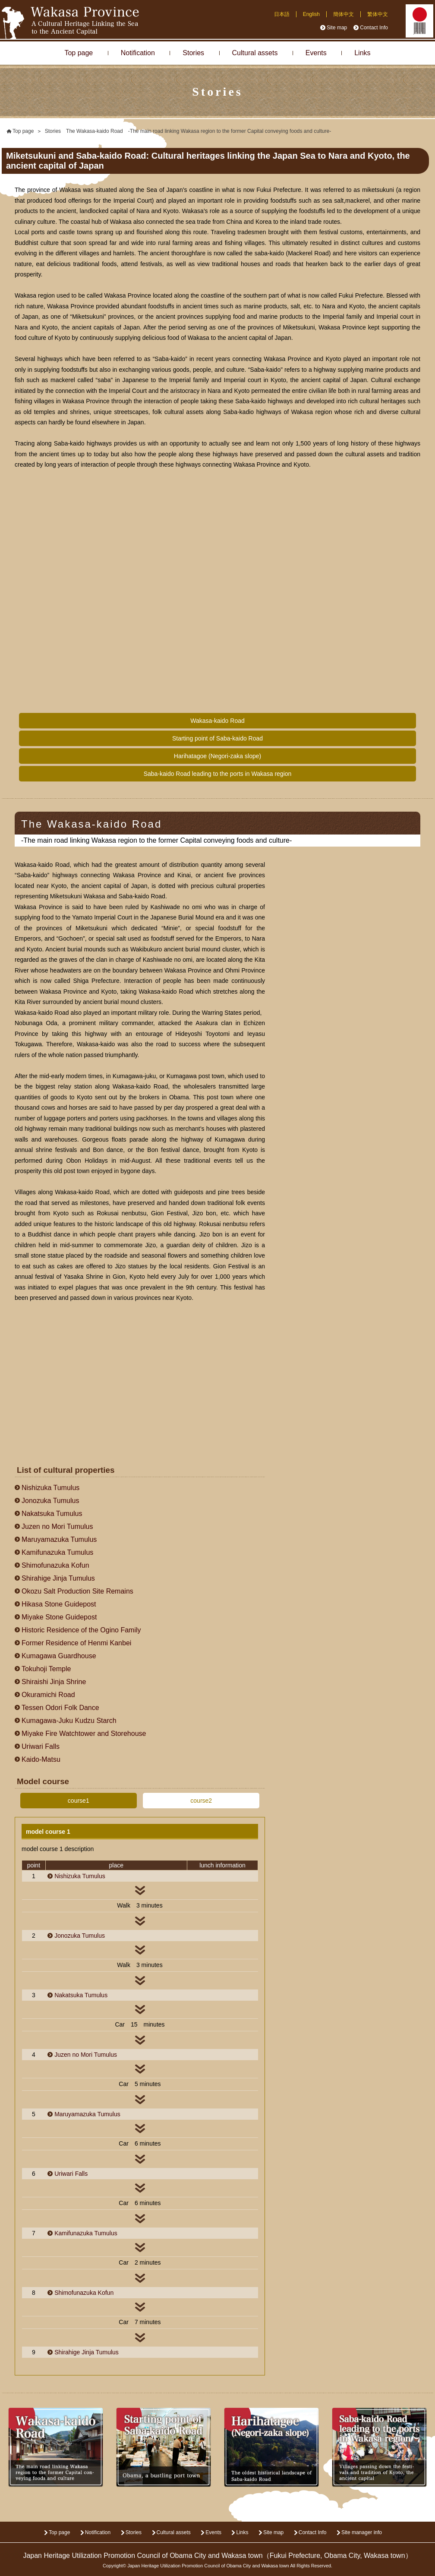 This screenshot has width=435, height=2576. What do you see at coordinates (384, 2555) in the screenshot?
I see `Wakasa town` at bounding box center [384, 2555].